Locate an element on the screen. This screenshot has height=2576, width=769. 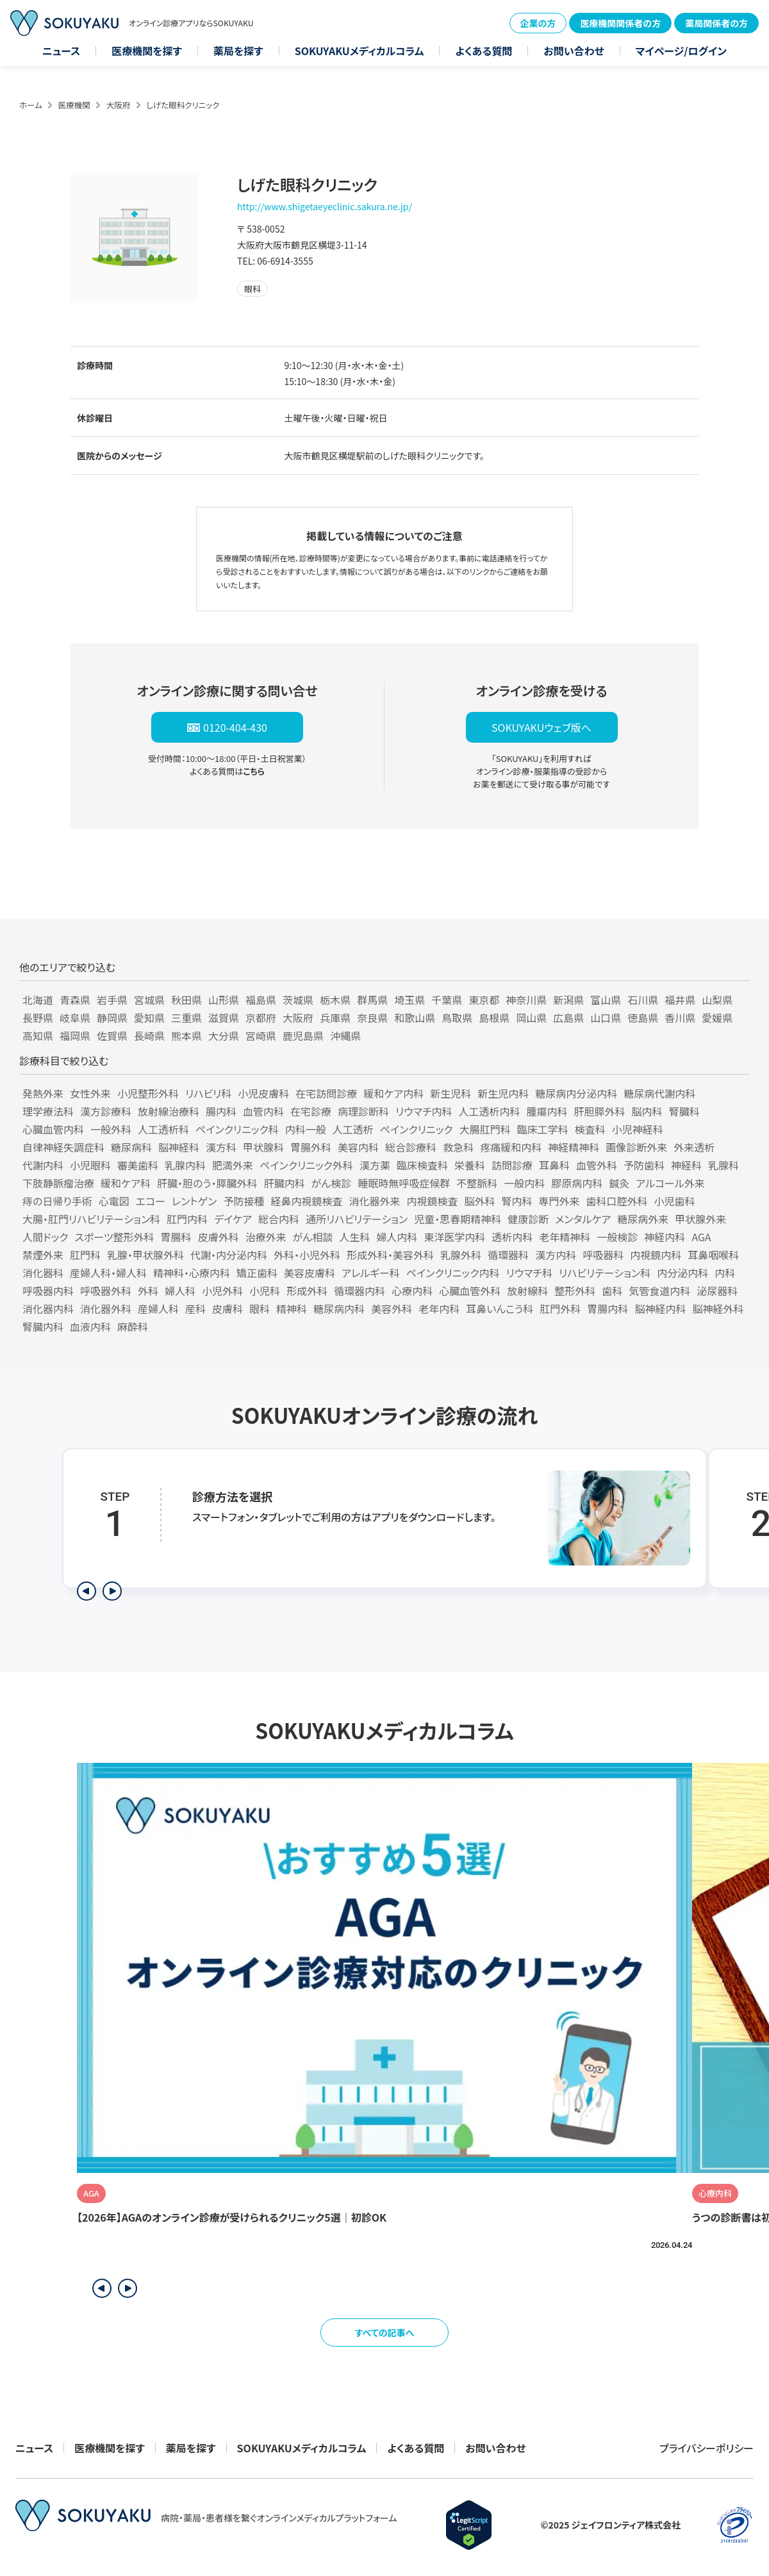
0120-404-430 is located at coordinates (235, 727).